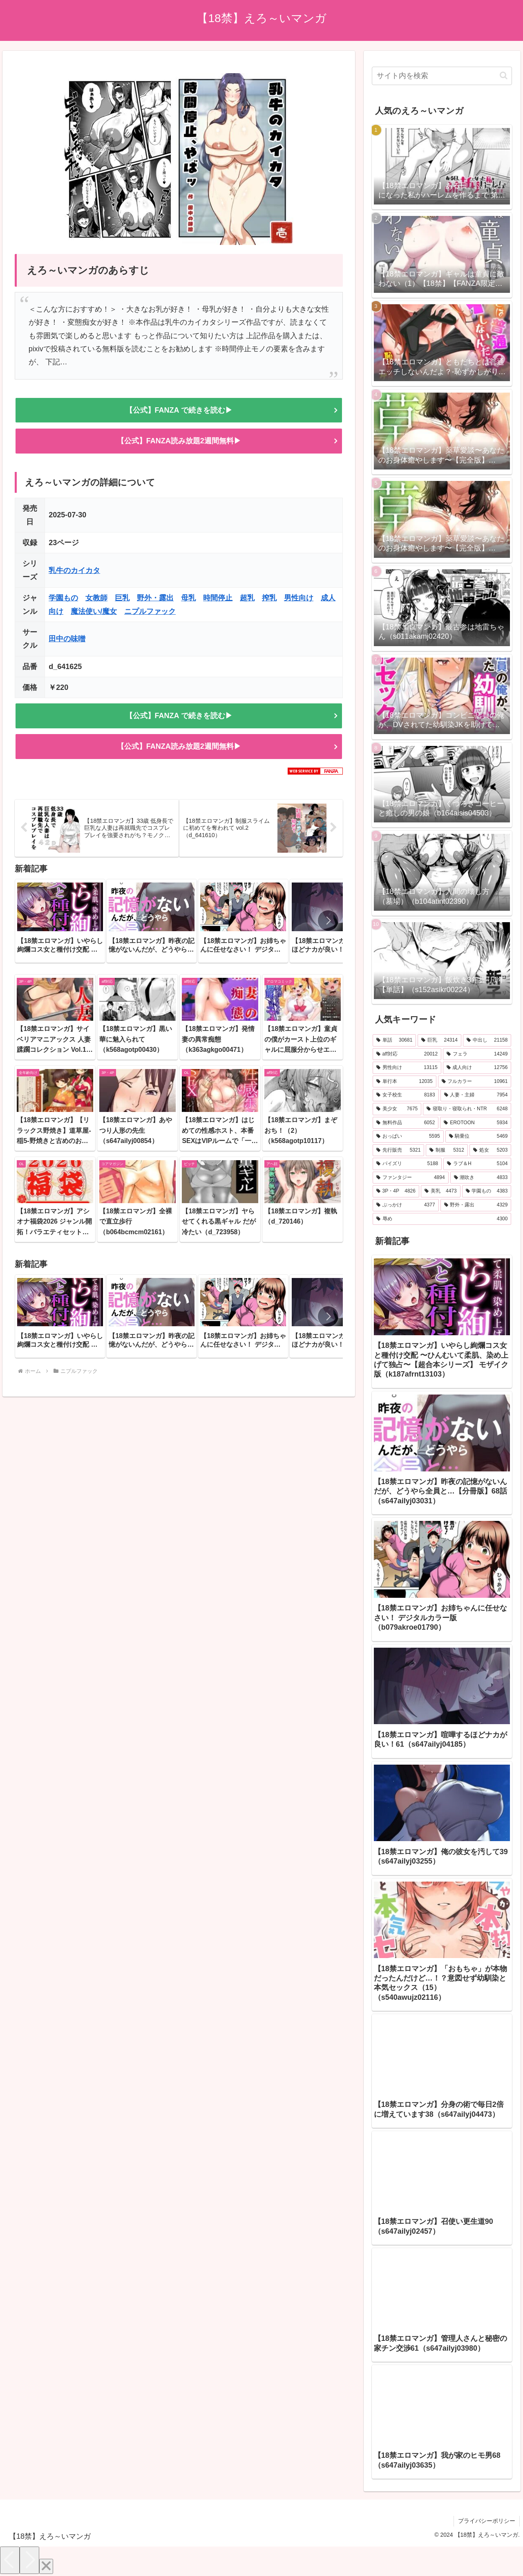 The width and height of the screenshot is (523, 2576). I want to click on [男性向け (13,115個の項目)], so click(407, 1068).